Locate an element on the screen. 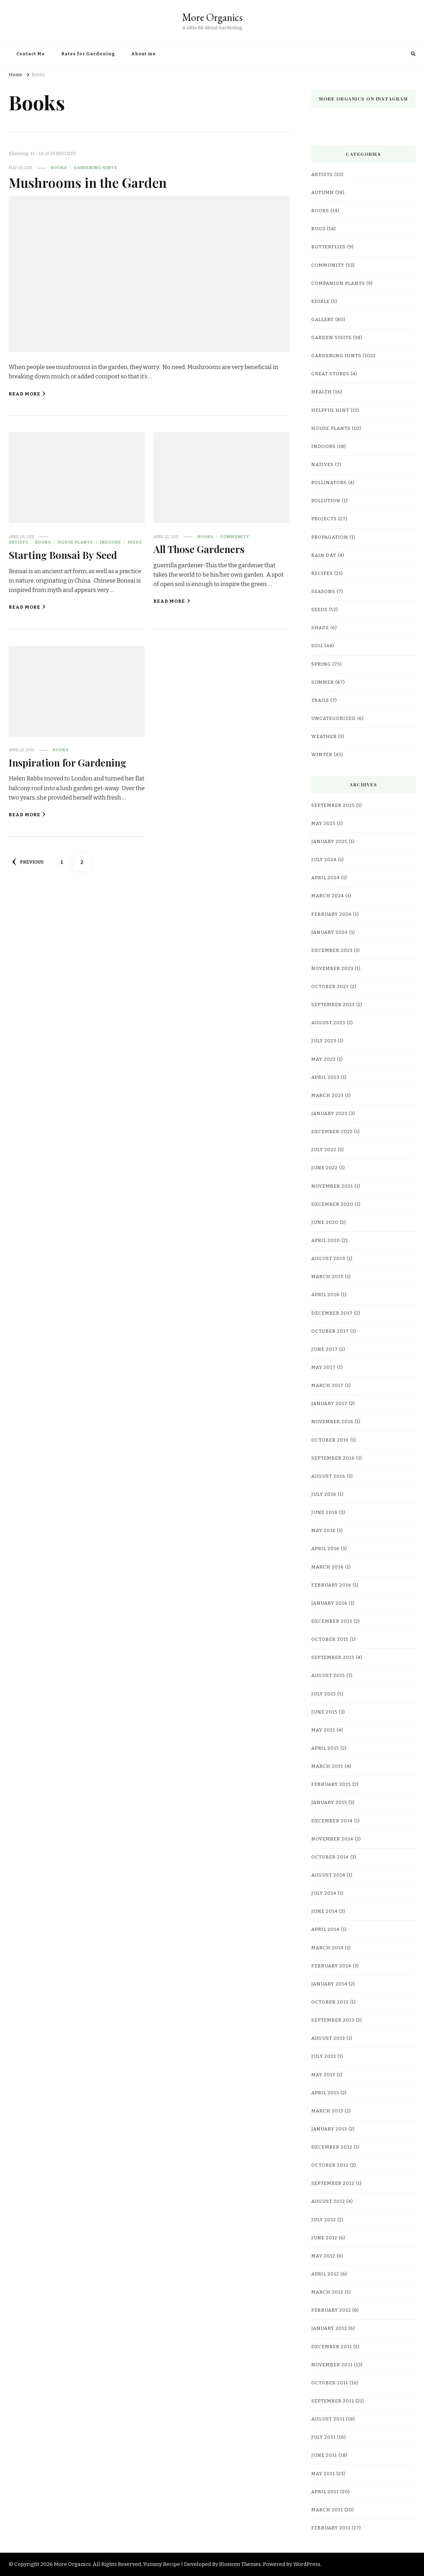 The height and width of the screenshot is (2576, 424). June 2016 is located at coordinates (324, 1512).